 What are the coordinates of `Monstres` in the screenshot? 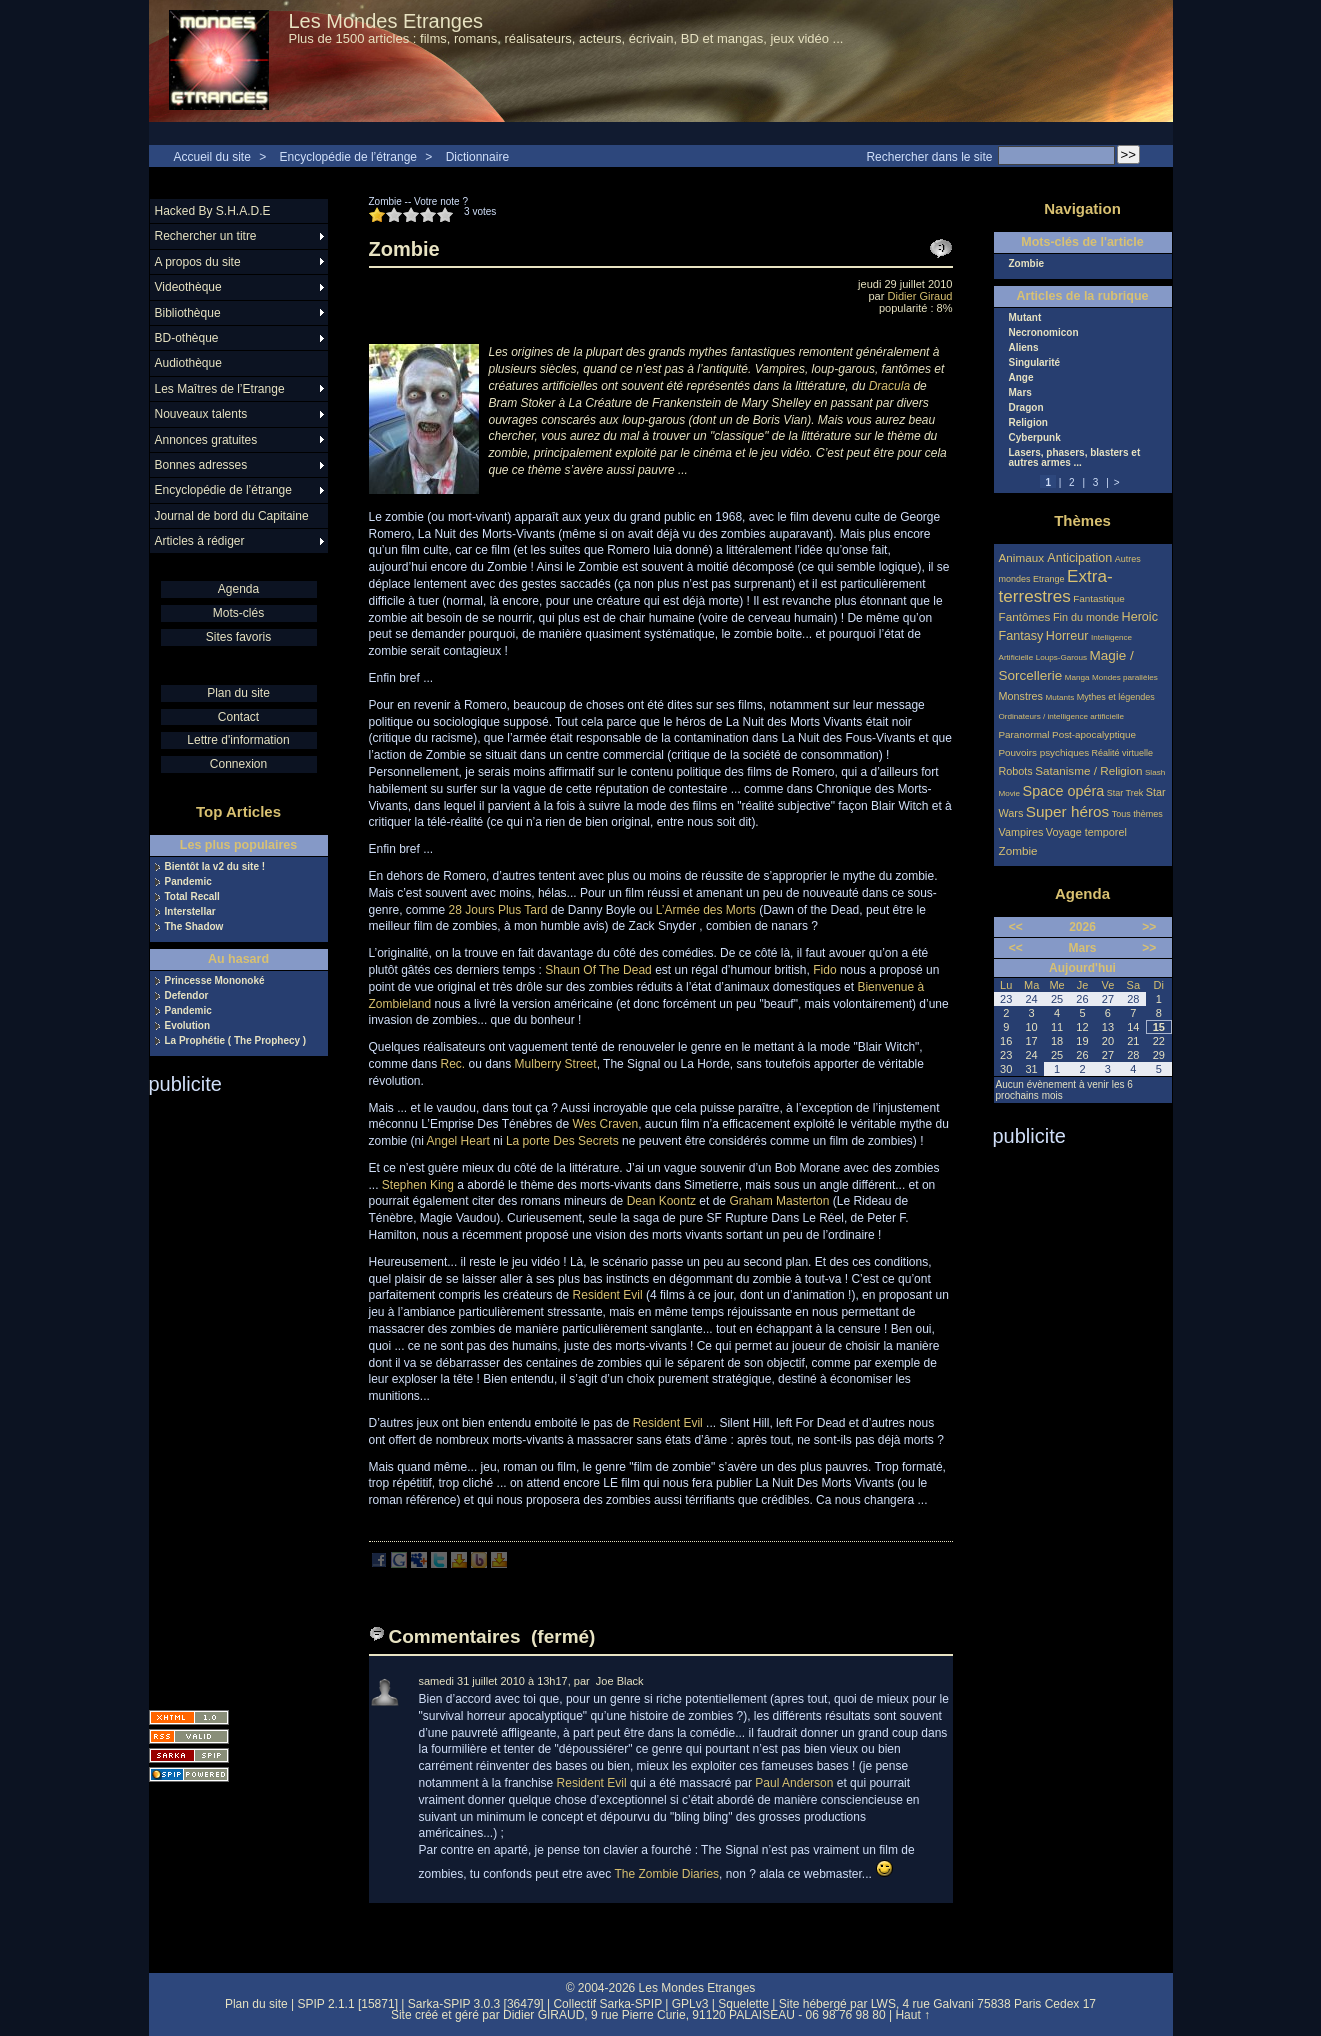 It's located at (1021, 696).